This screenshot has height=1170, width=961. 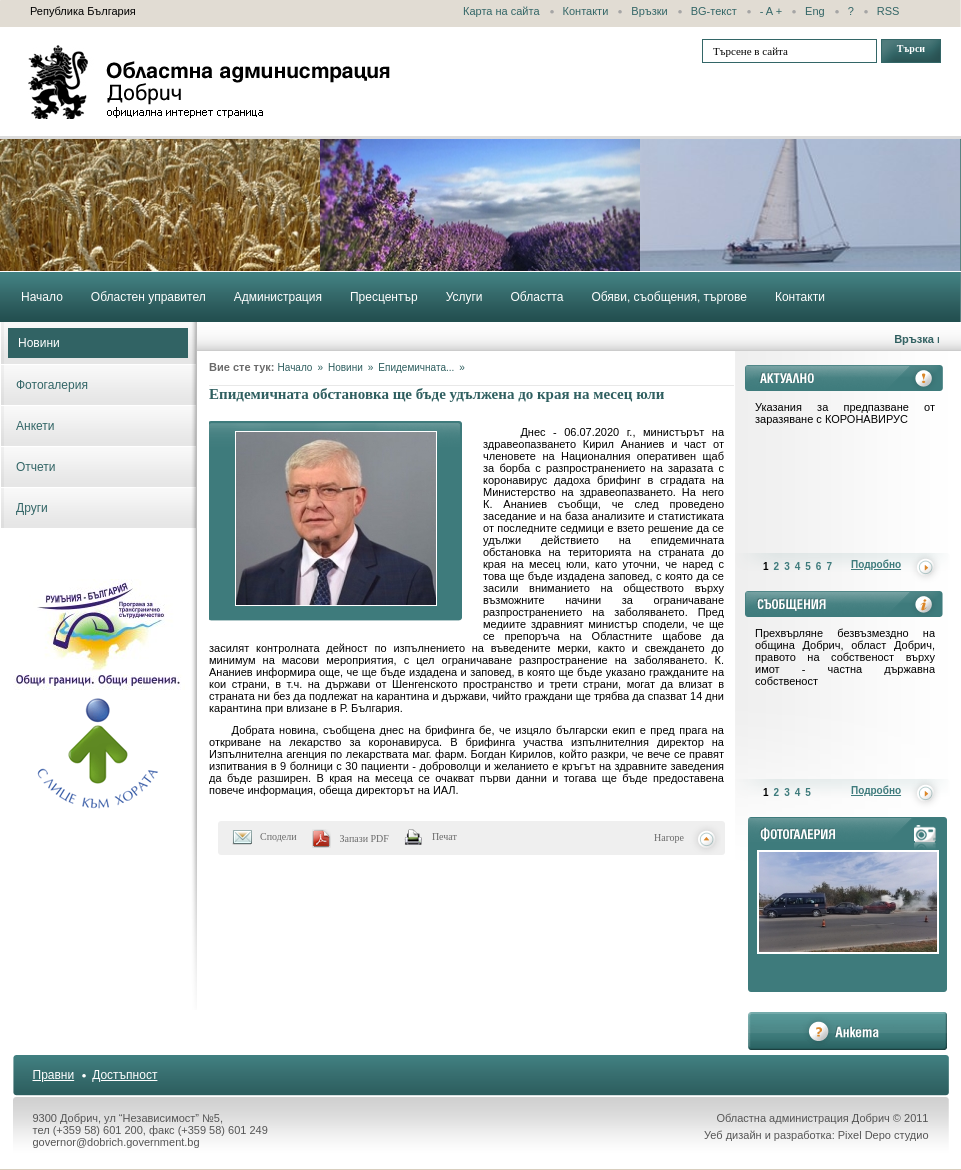 What do you see at coordinates (36, 467) in the screenshot?
I see `Отчети` at bounding box center [36, 467].